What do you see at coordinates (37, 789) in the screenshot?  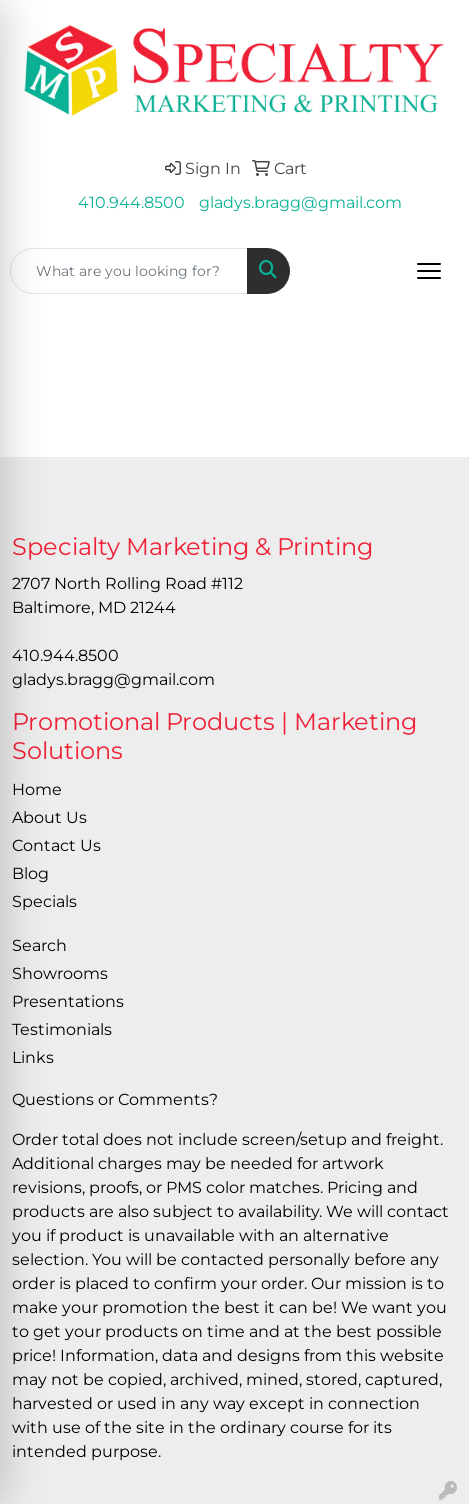 I see `Home` at bounding box center [37, 789].